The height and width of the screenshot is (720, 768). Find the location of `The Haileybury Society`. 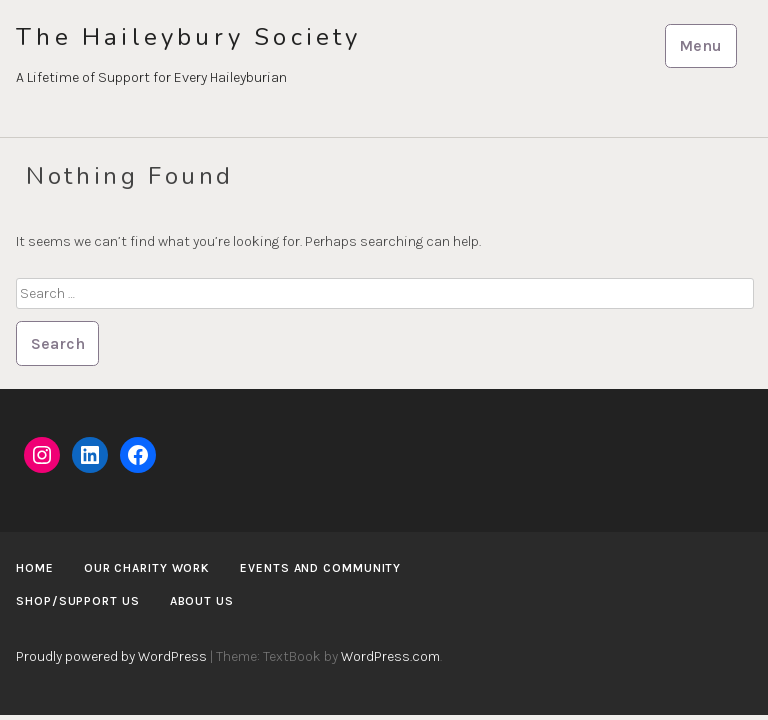

The Haileybury Society is located at coordinates (188, 37).